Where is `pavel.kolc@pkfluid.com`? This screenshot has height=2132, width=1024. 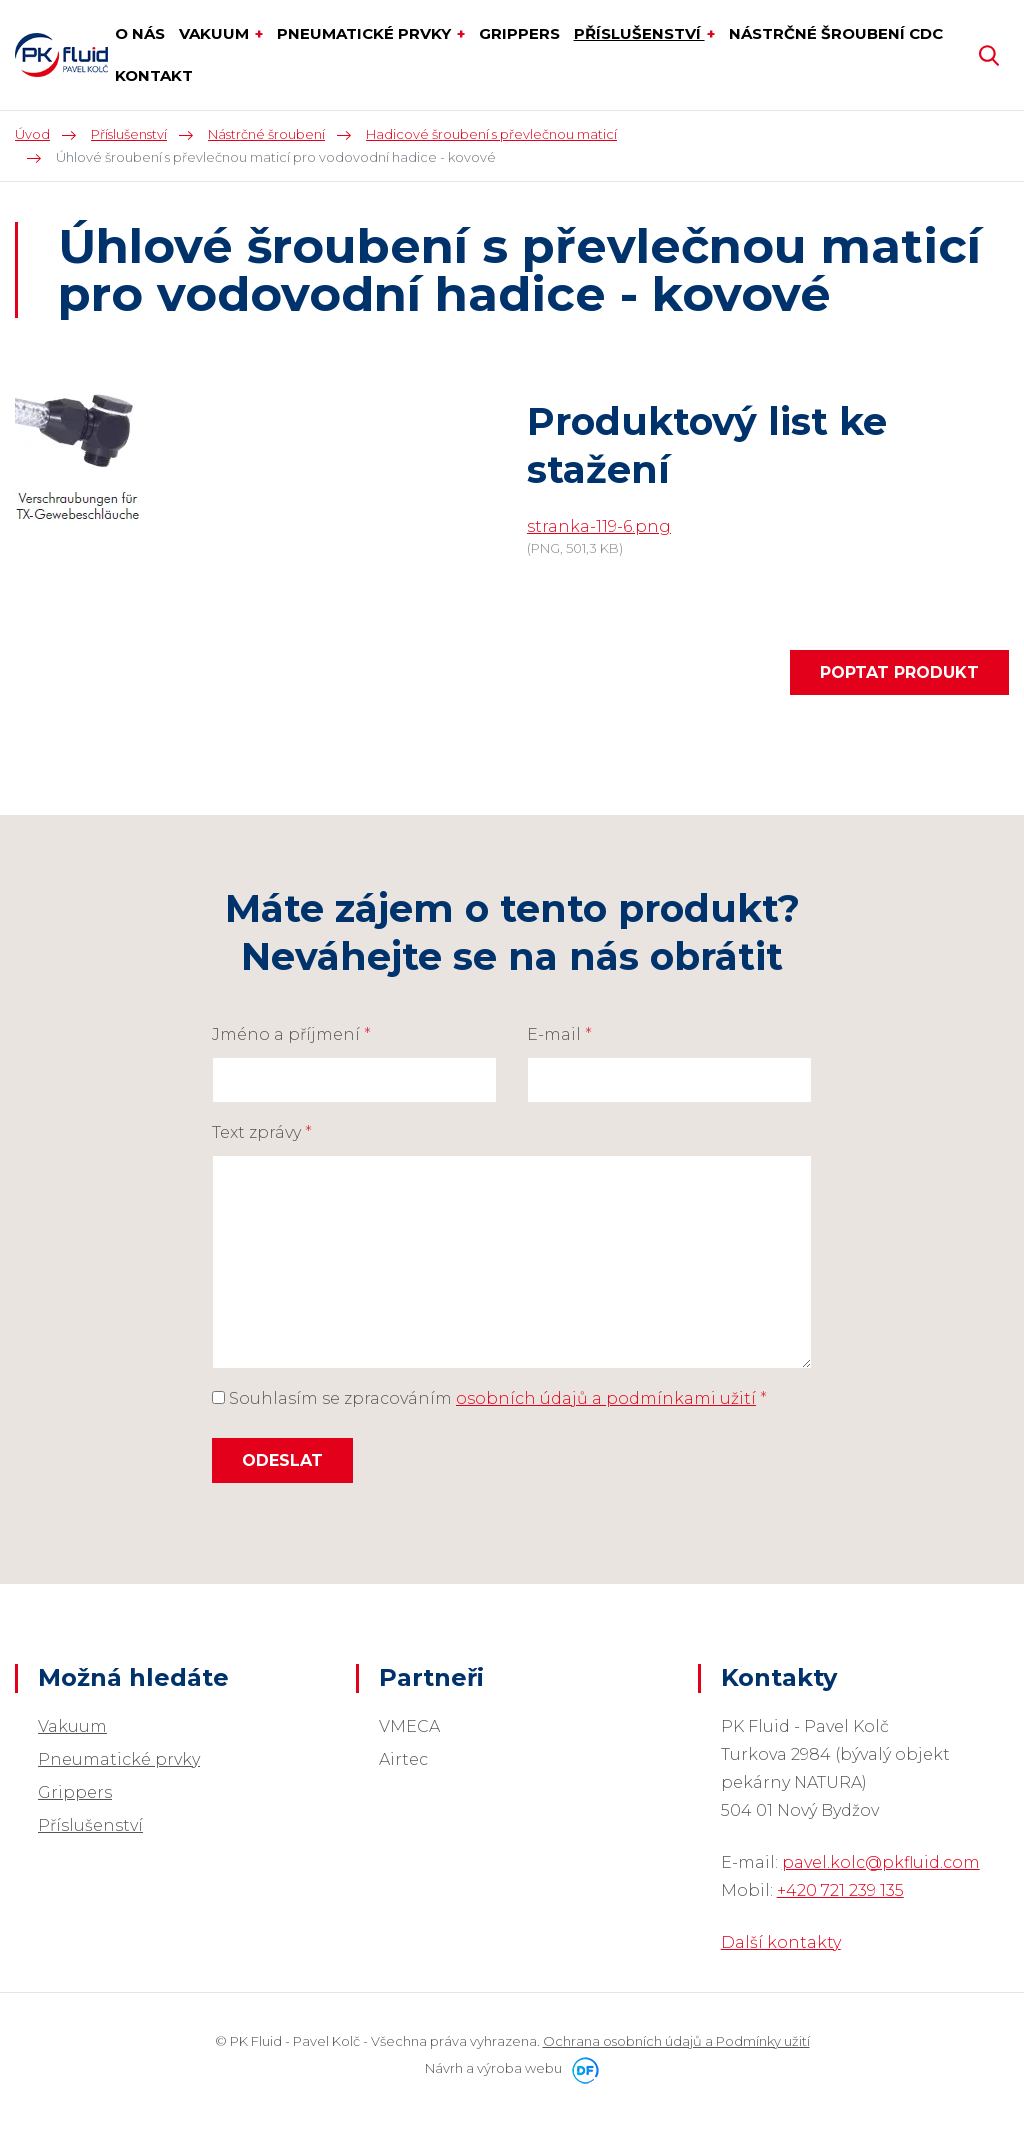 pavel.kolc@pkfluid.com is located at coordinates (881, 1862).